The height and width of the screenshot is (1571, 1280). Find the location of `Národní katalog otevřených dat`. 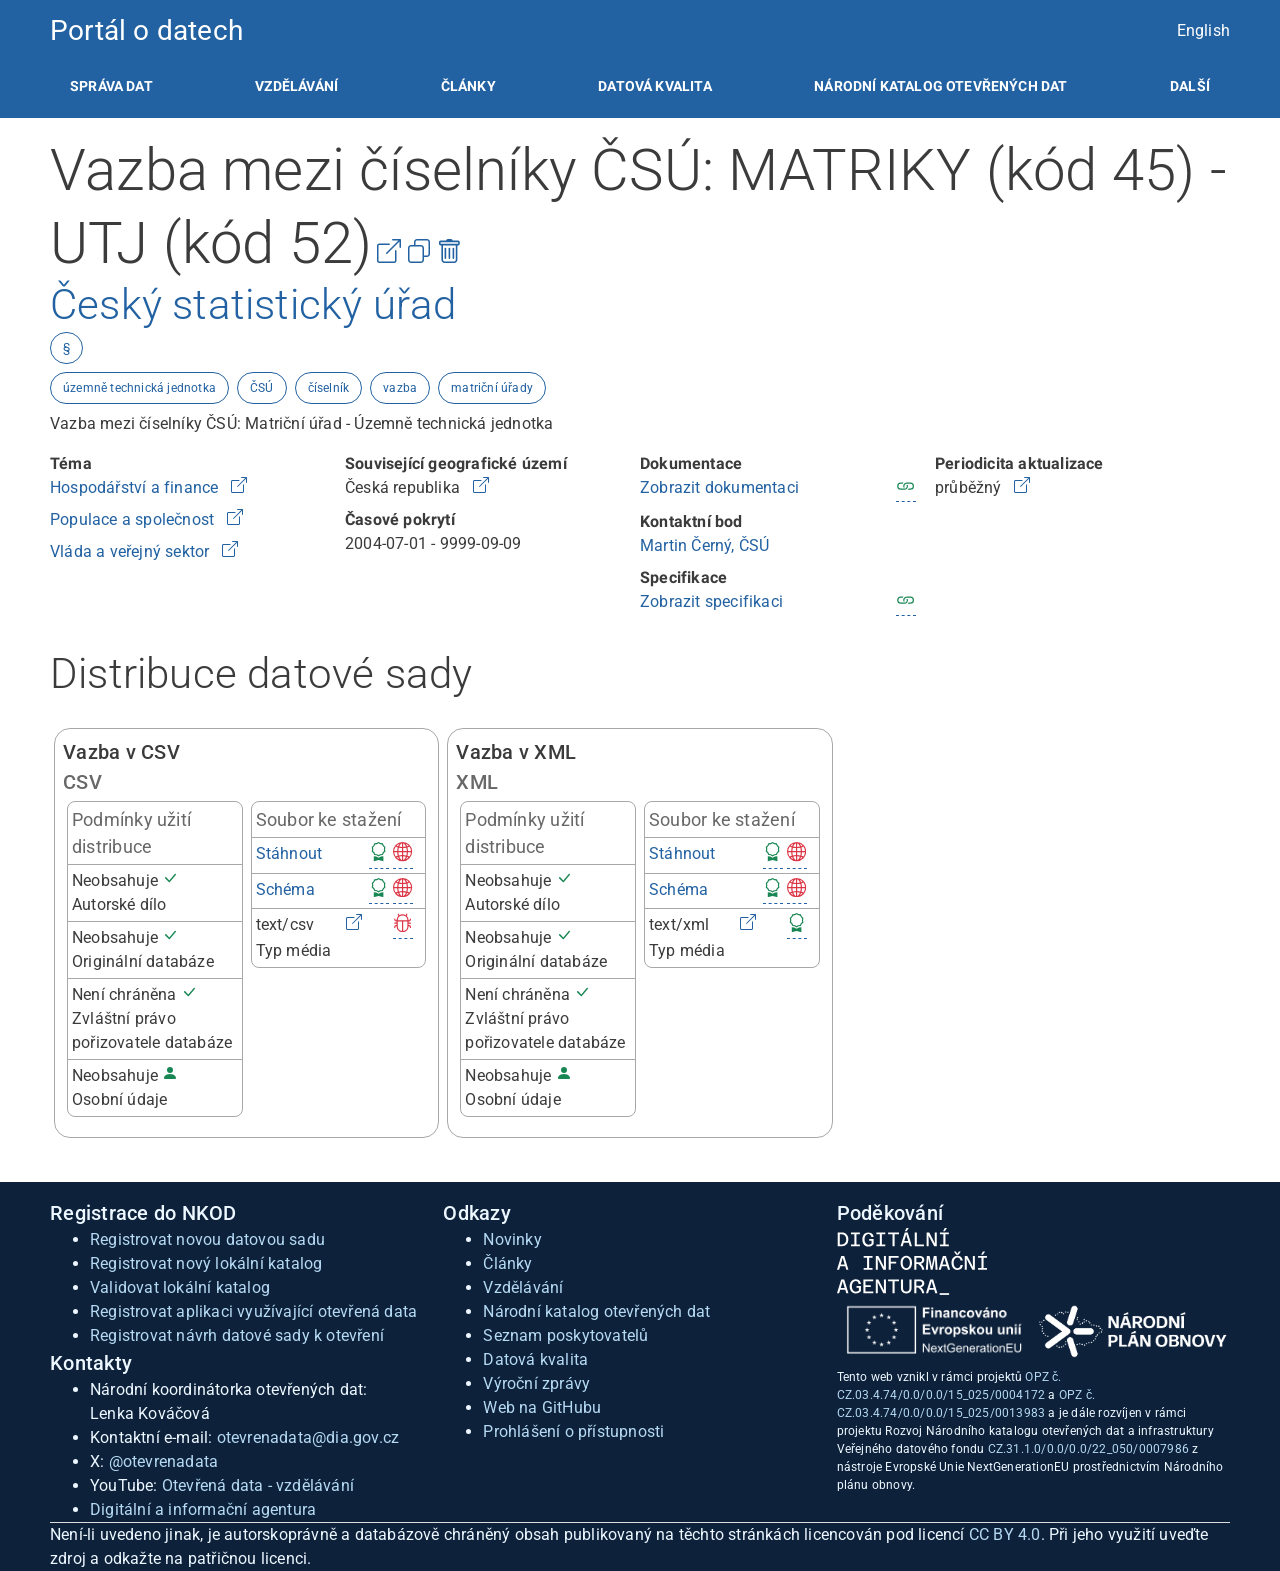

Národní katalog otevřených dat is located at coordinates (596, 1311).